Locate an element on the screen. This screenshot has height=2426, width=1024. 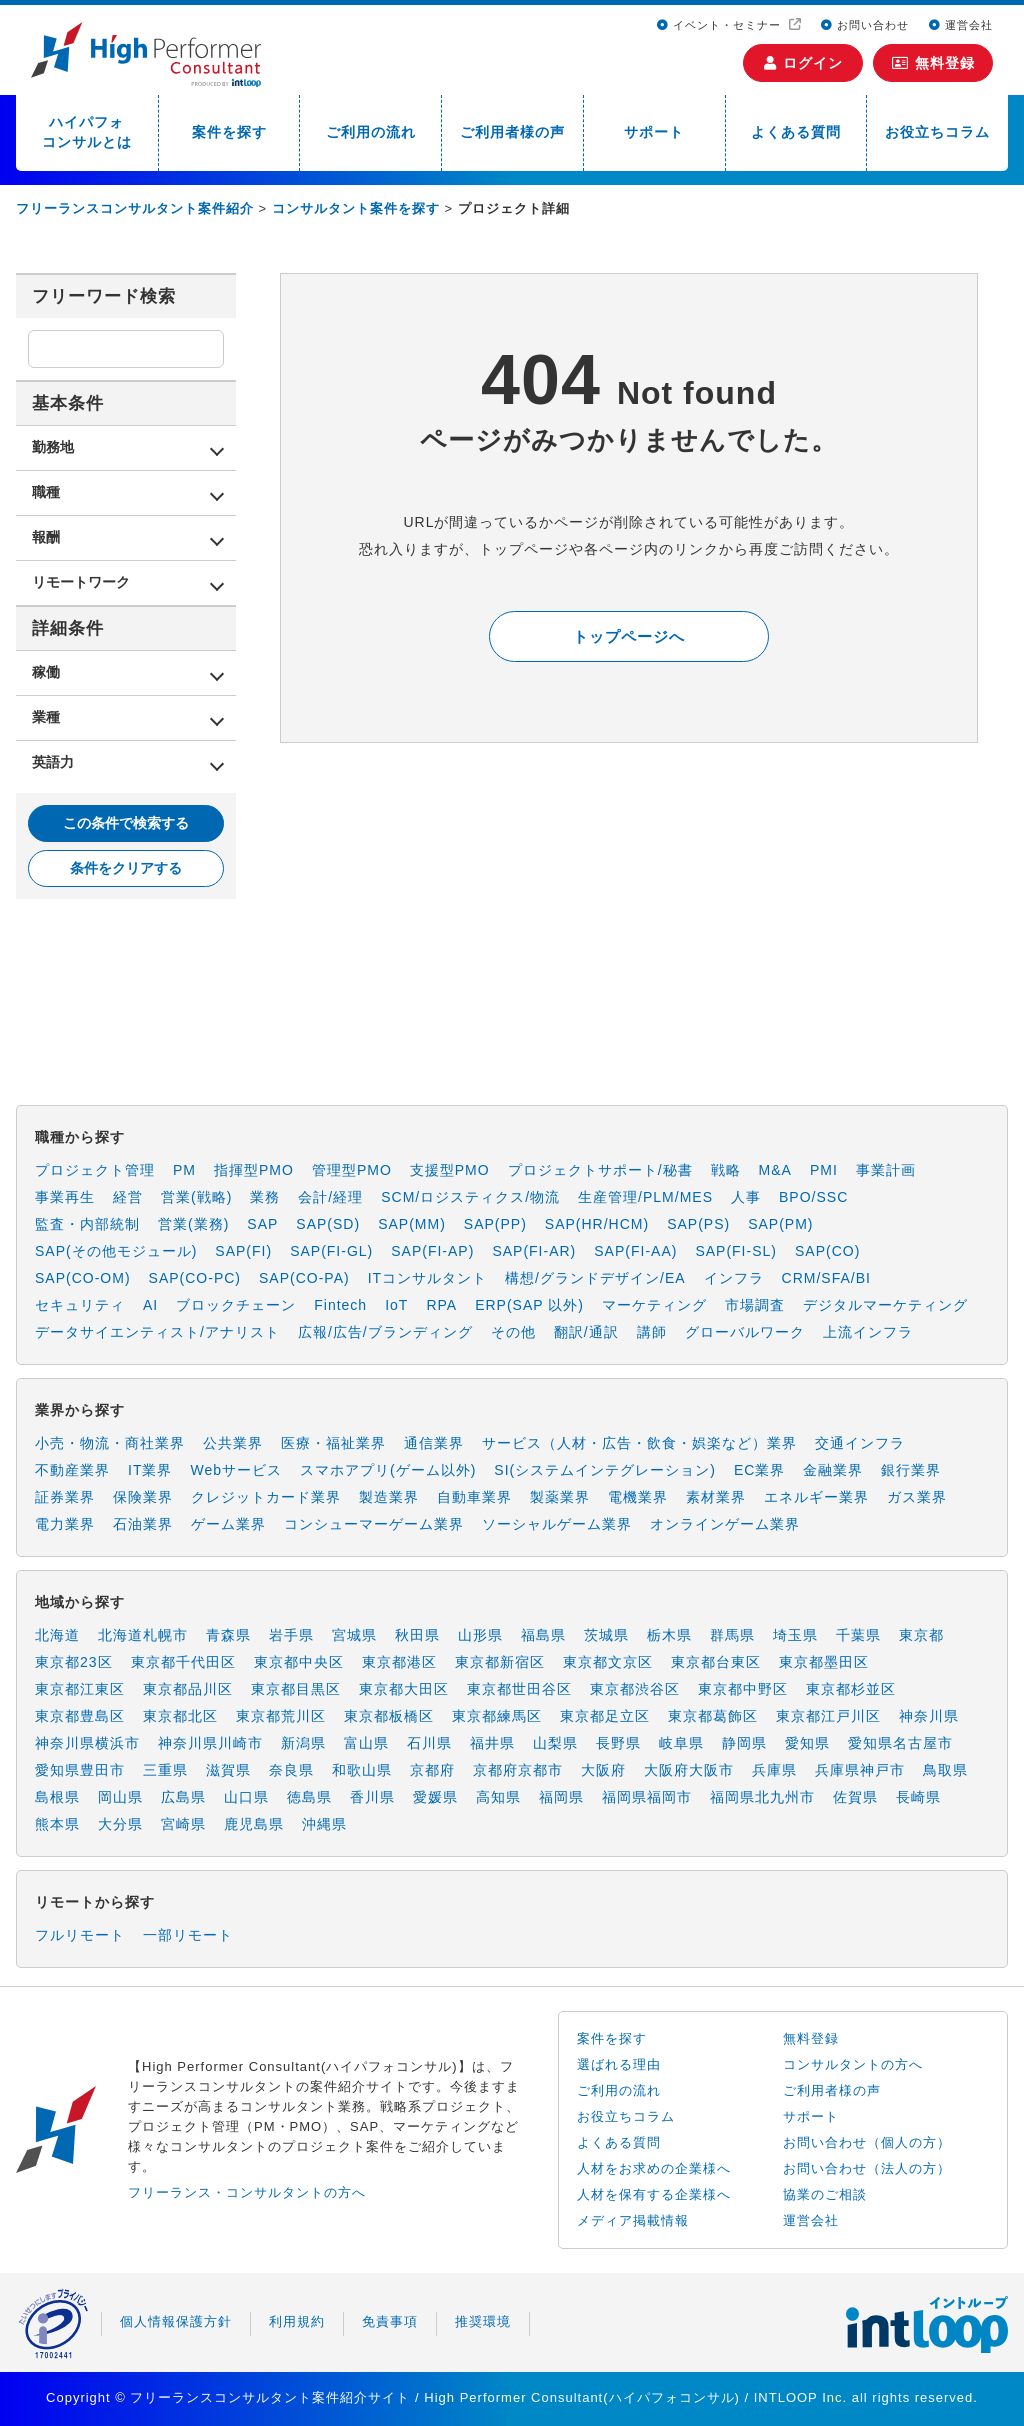
石油業界 is located at coordinates (143, 1524).